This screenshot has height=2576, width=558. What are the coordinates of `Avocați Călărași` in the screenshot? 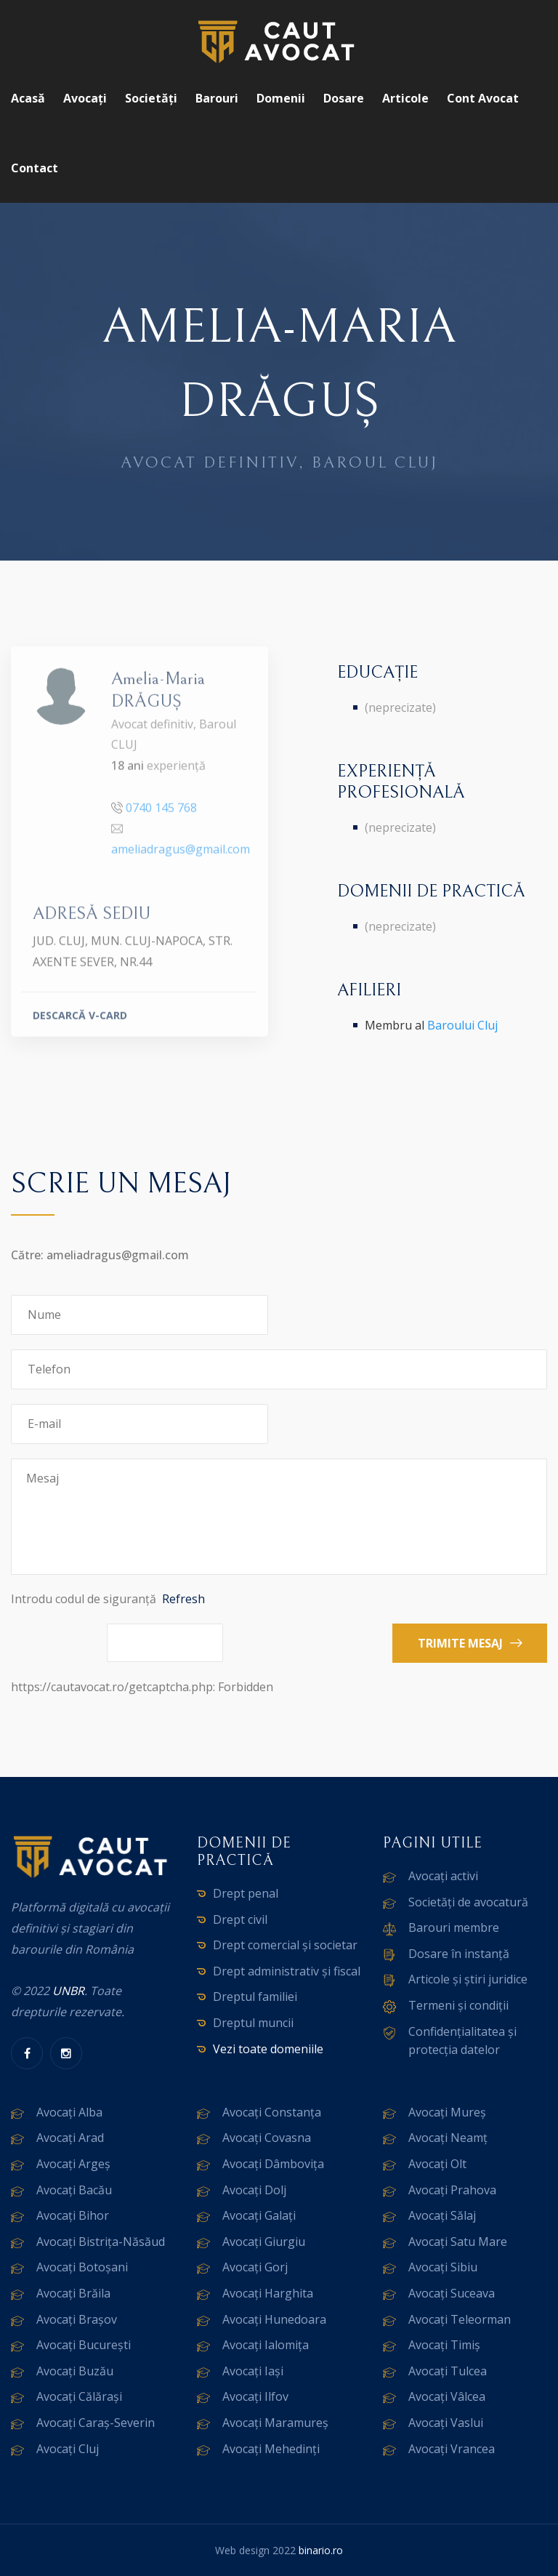 It's located at (79, 2396).